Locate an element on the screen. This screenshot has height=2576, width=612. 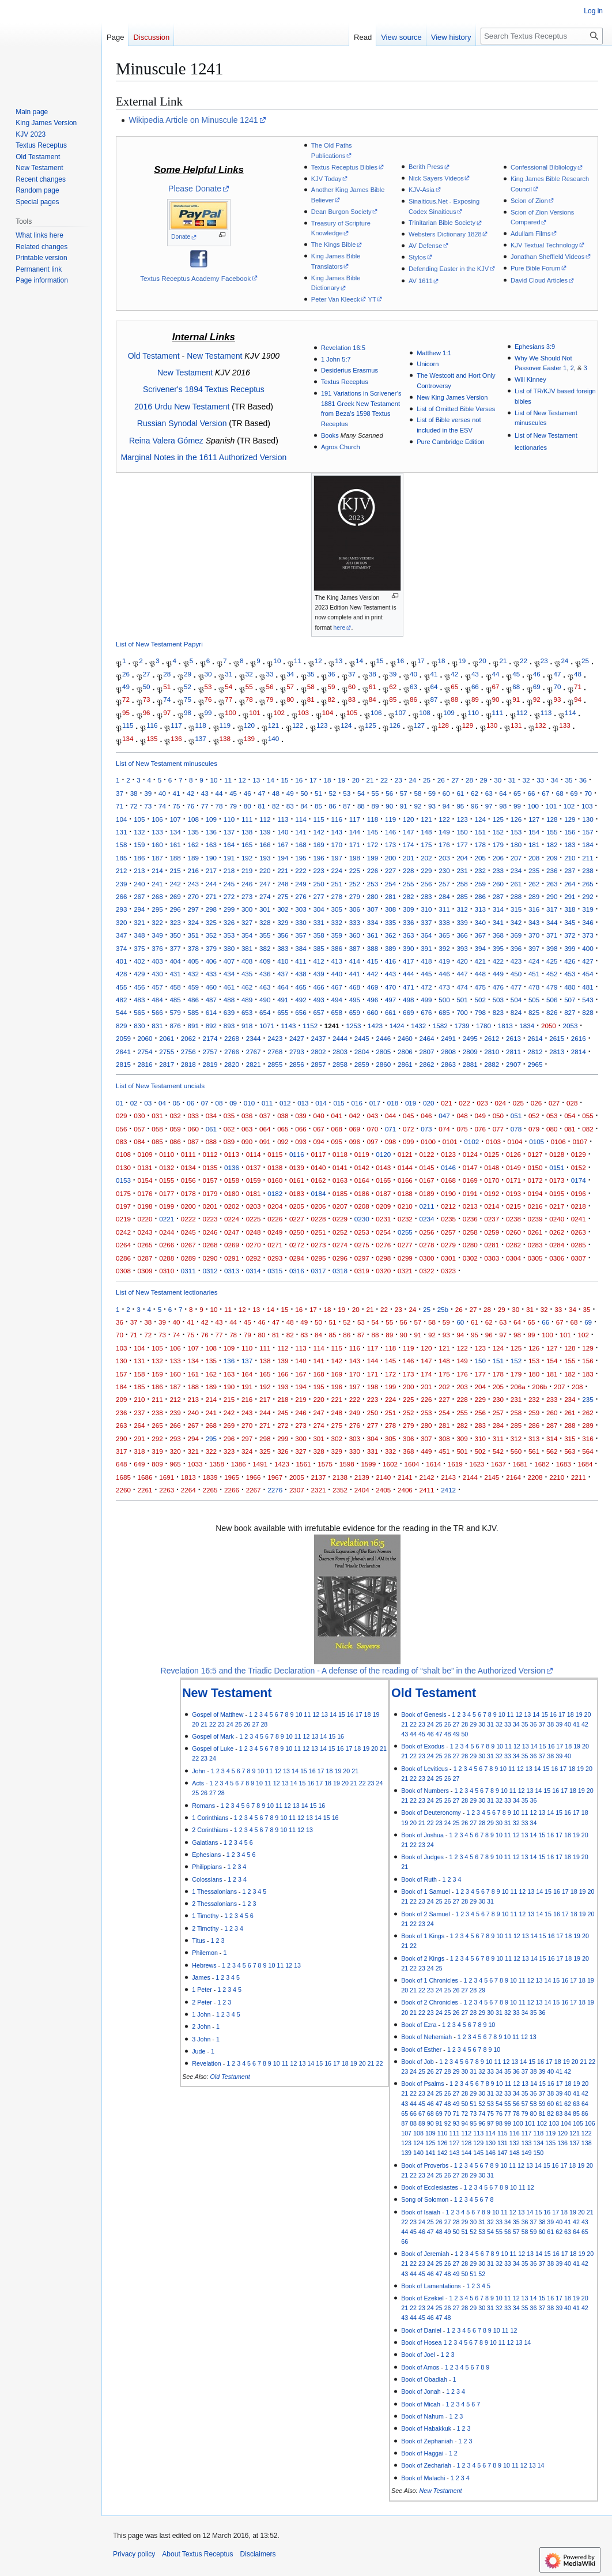
220 is located at coordinates (264, 870).